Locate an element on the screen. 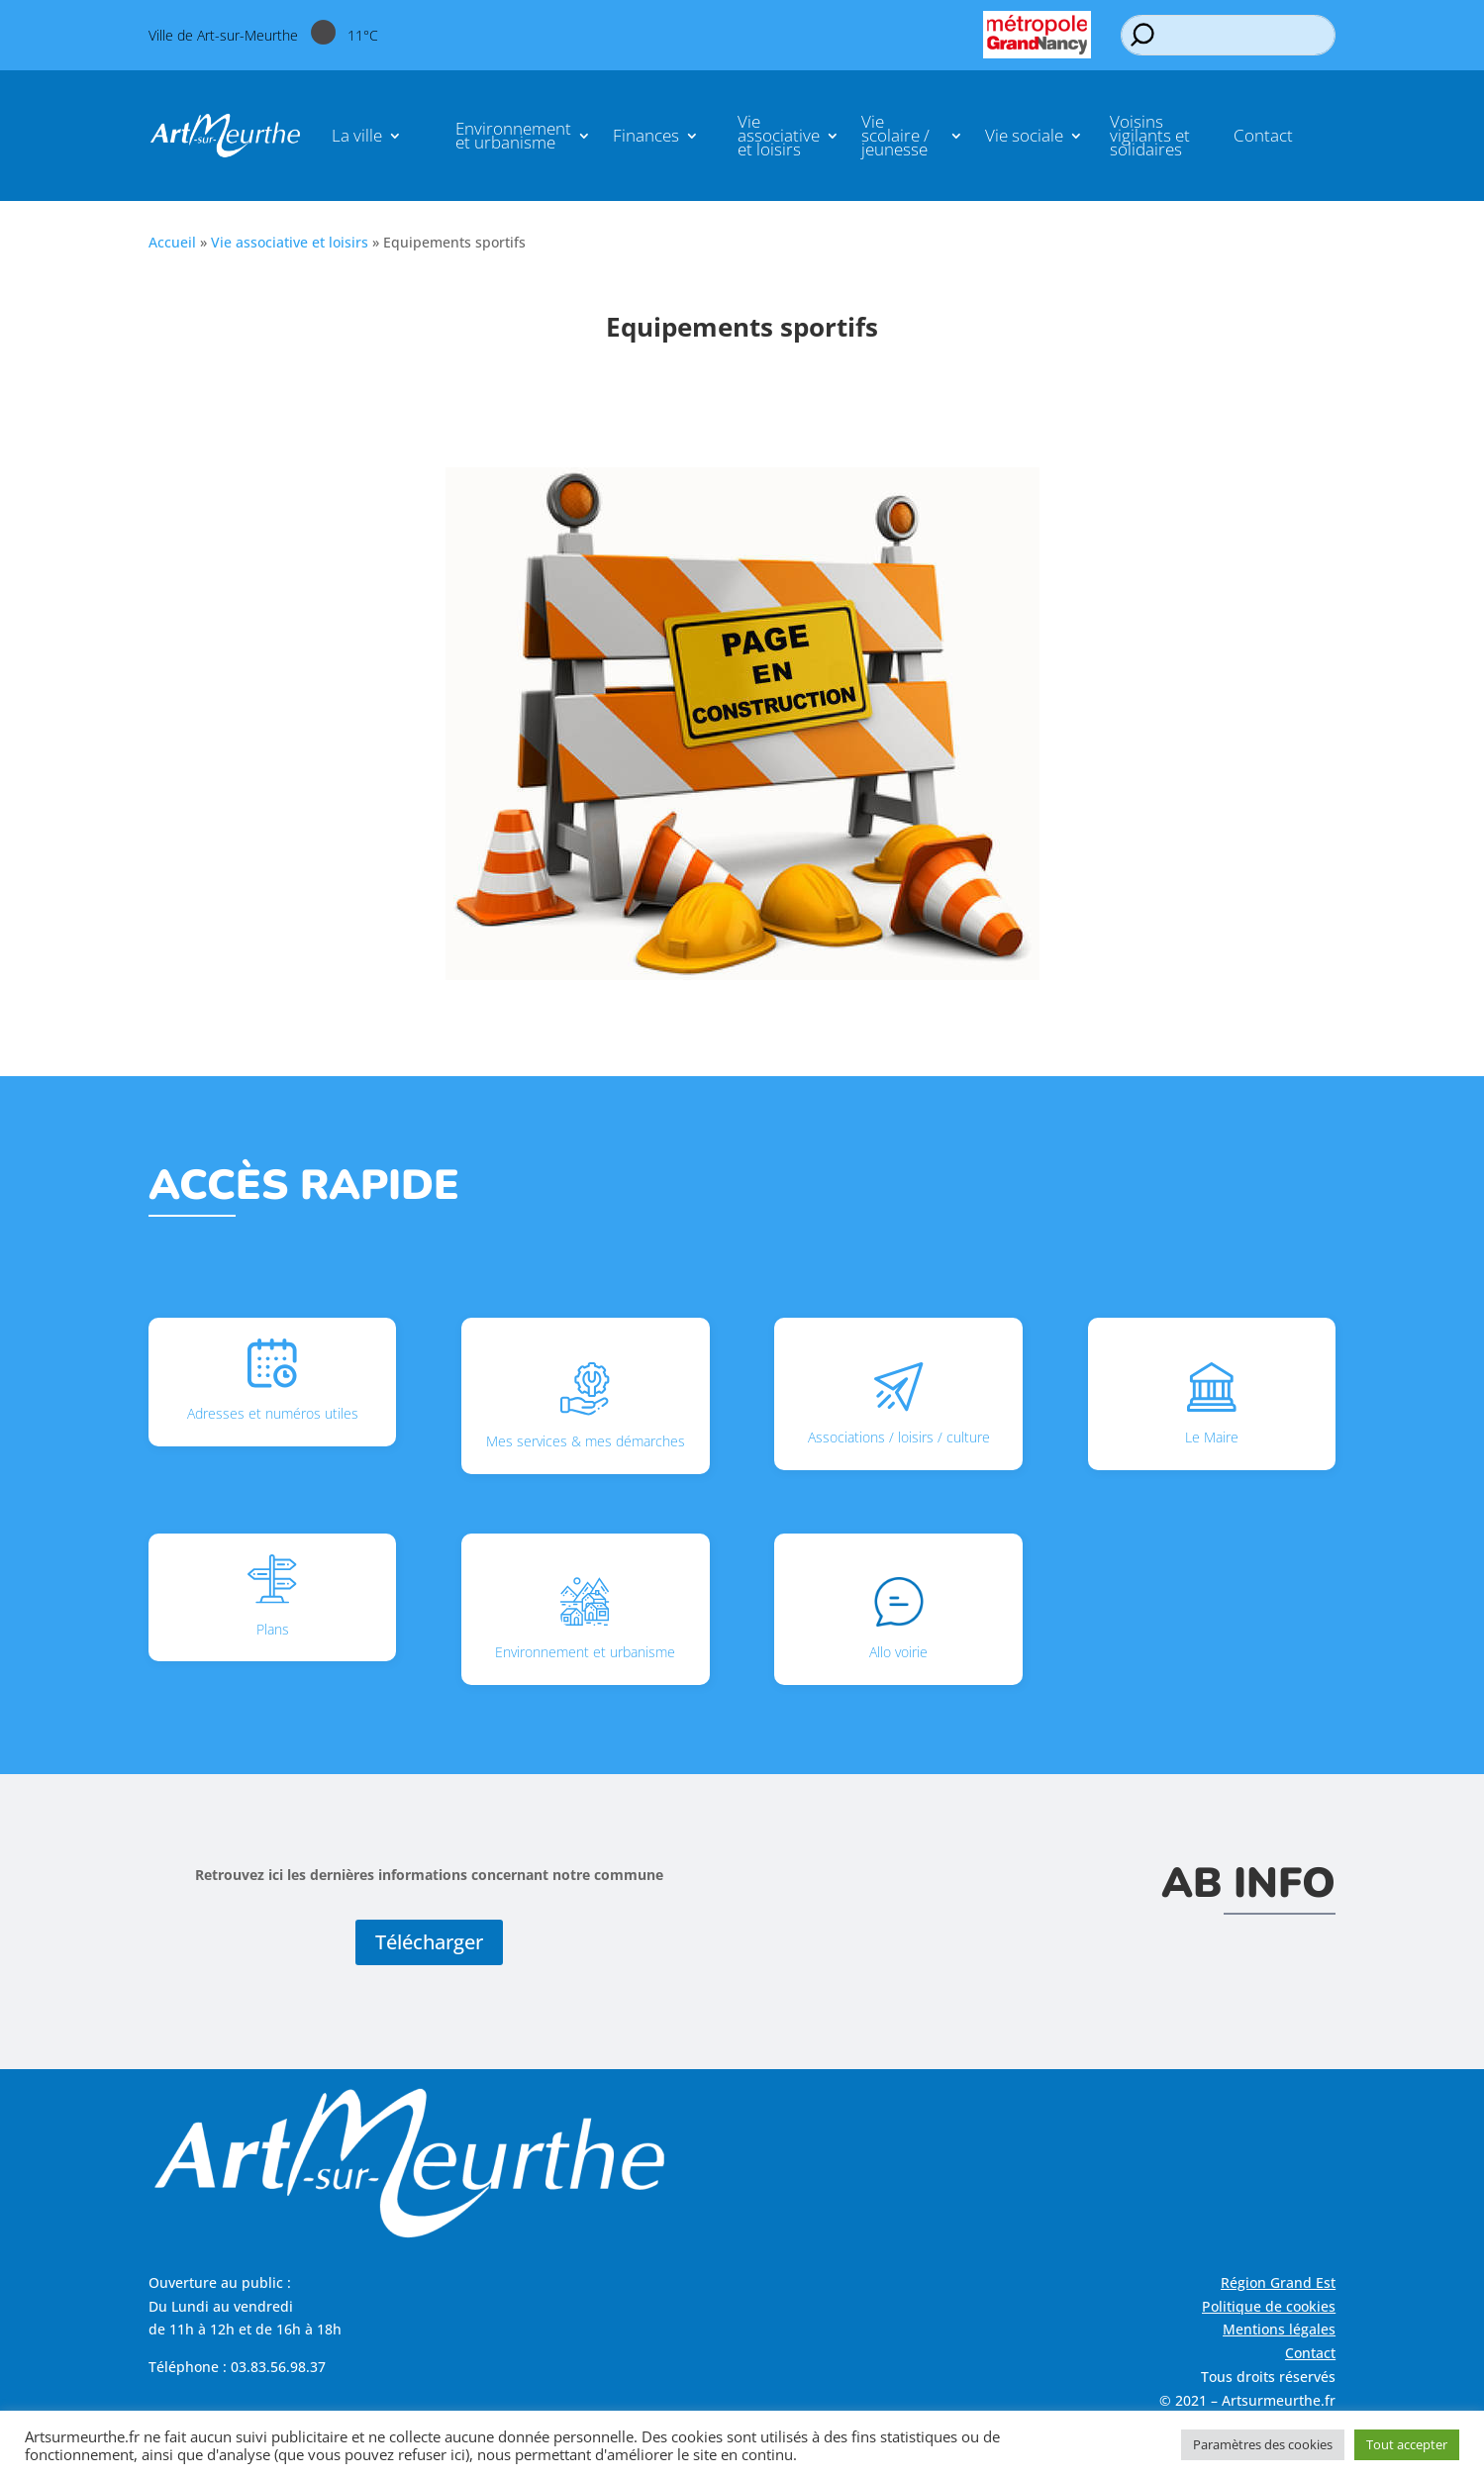  Télécharger is located at coordinates (429, 1942).